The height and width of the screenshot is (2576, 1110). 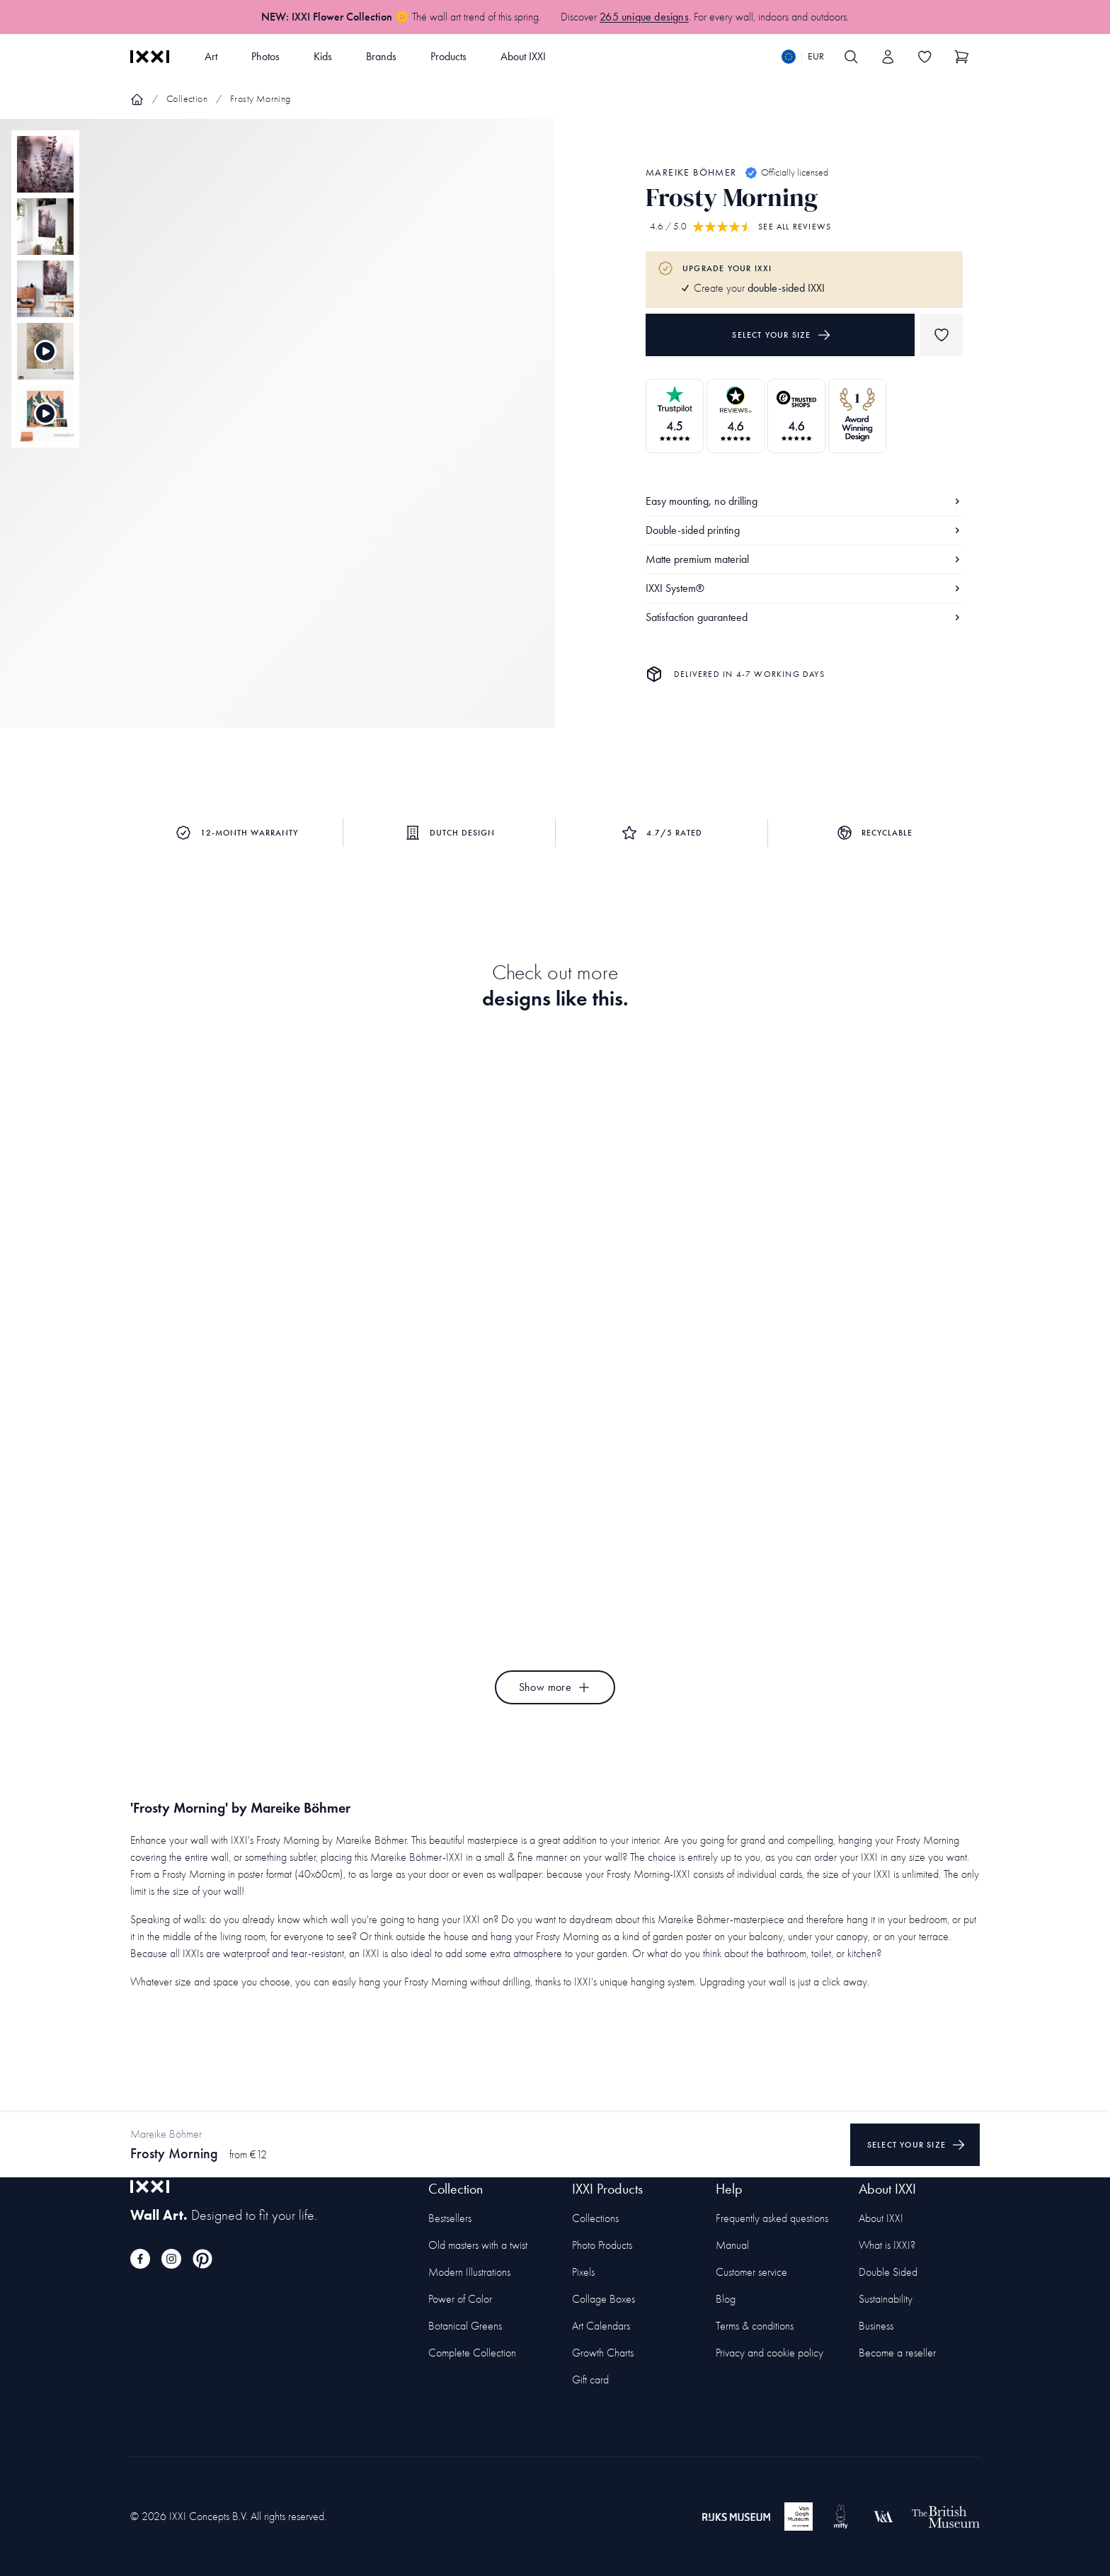 I want to click on Select your size, so click(x=781, y=335).